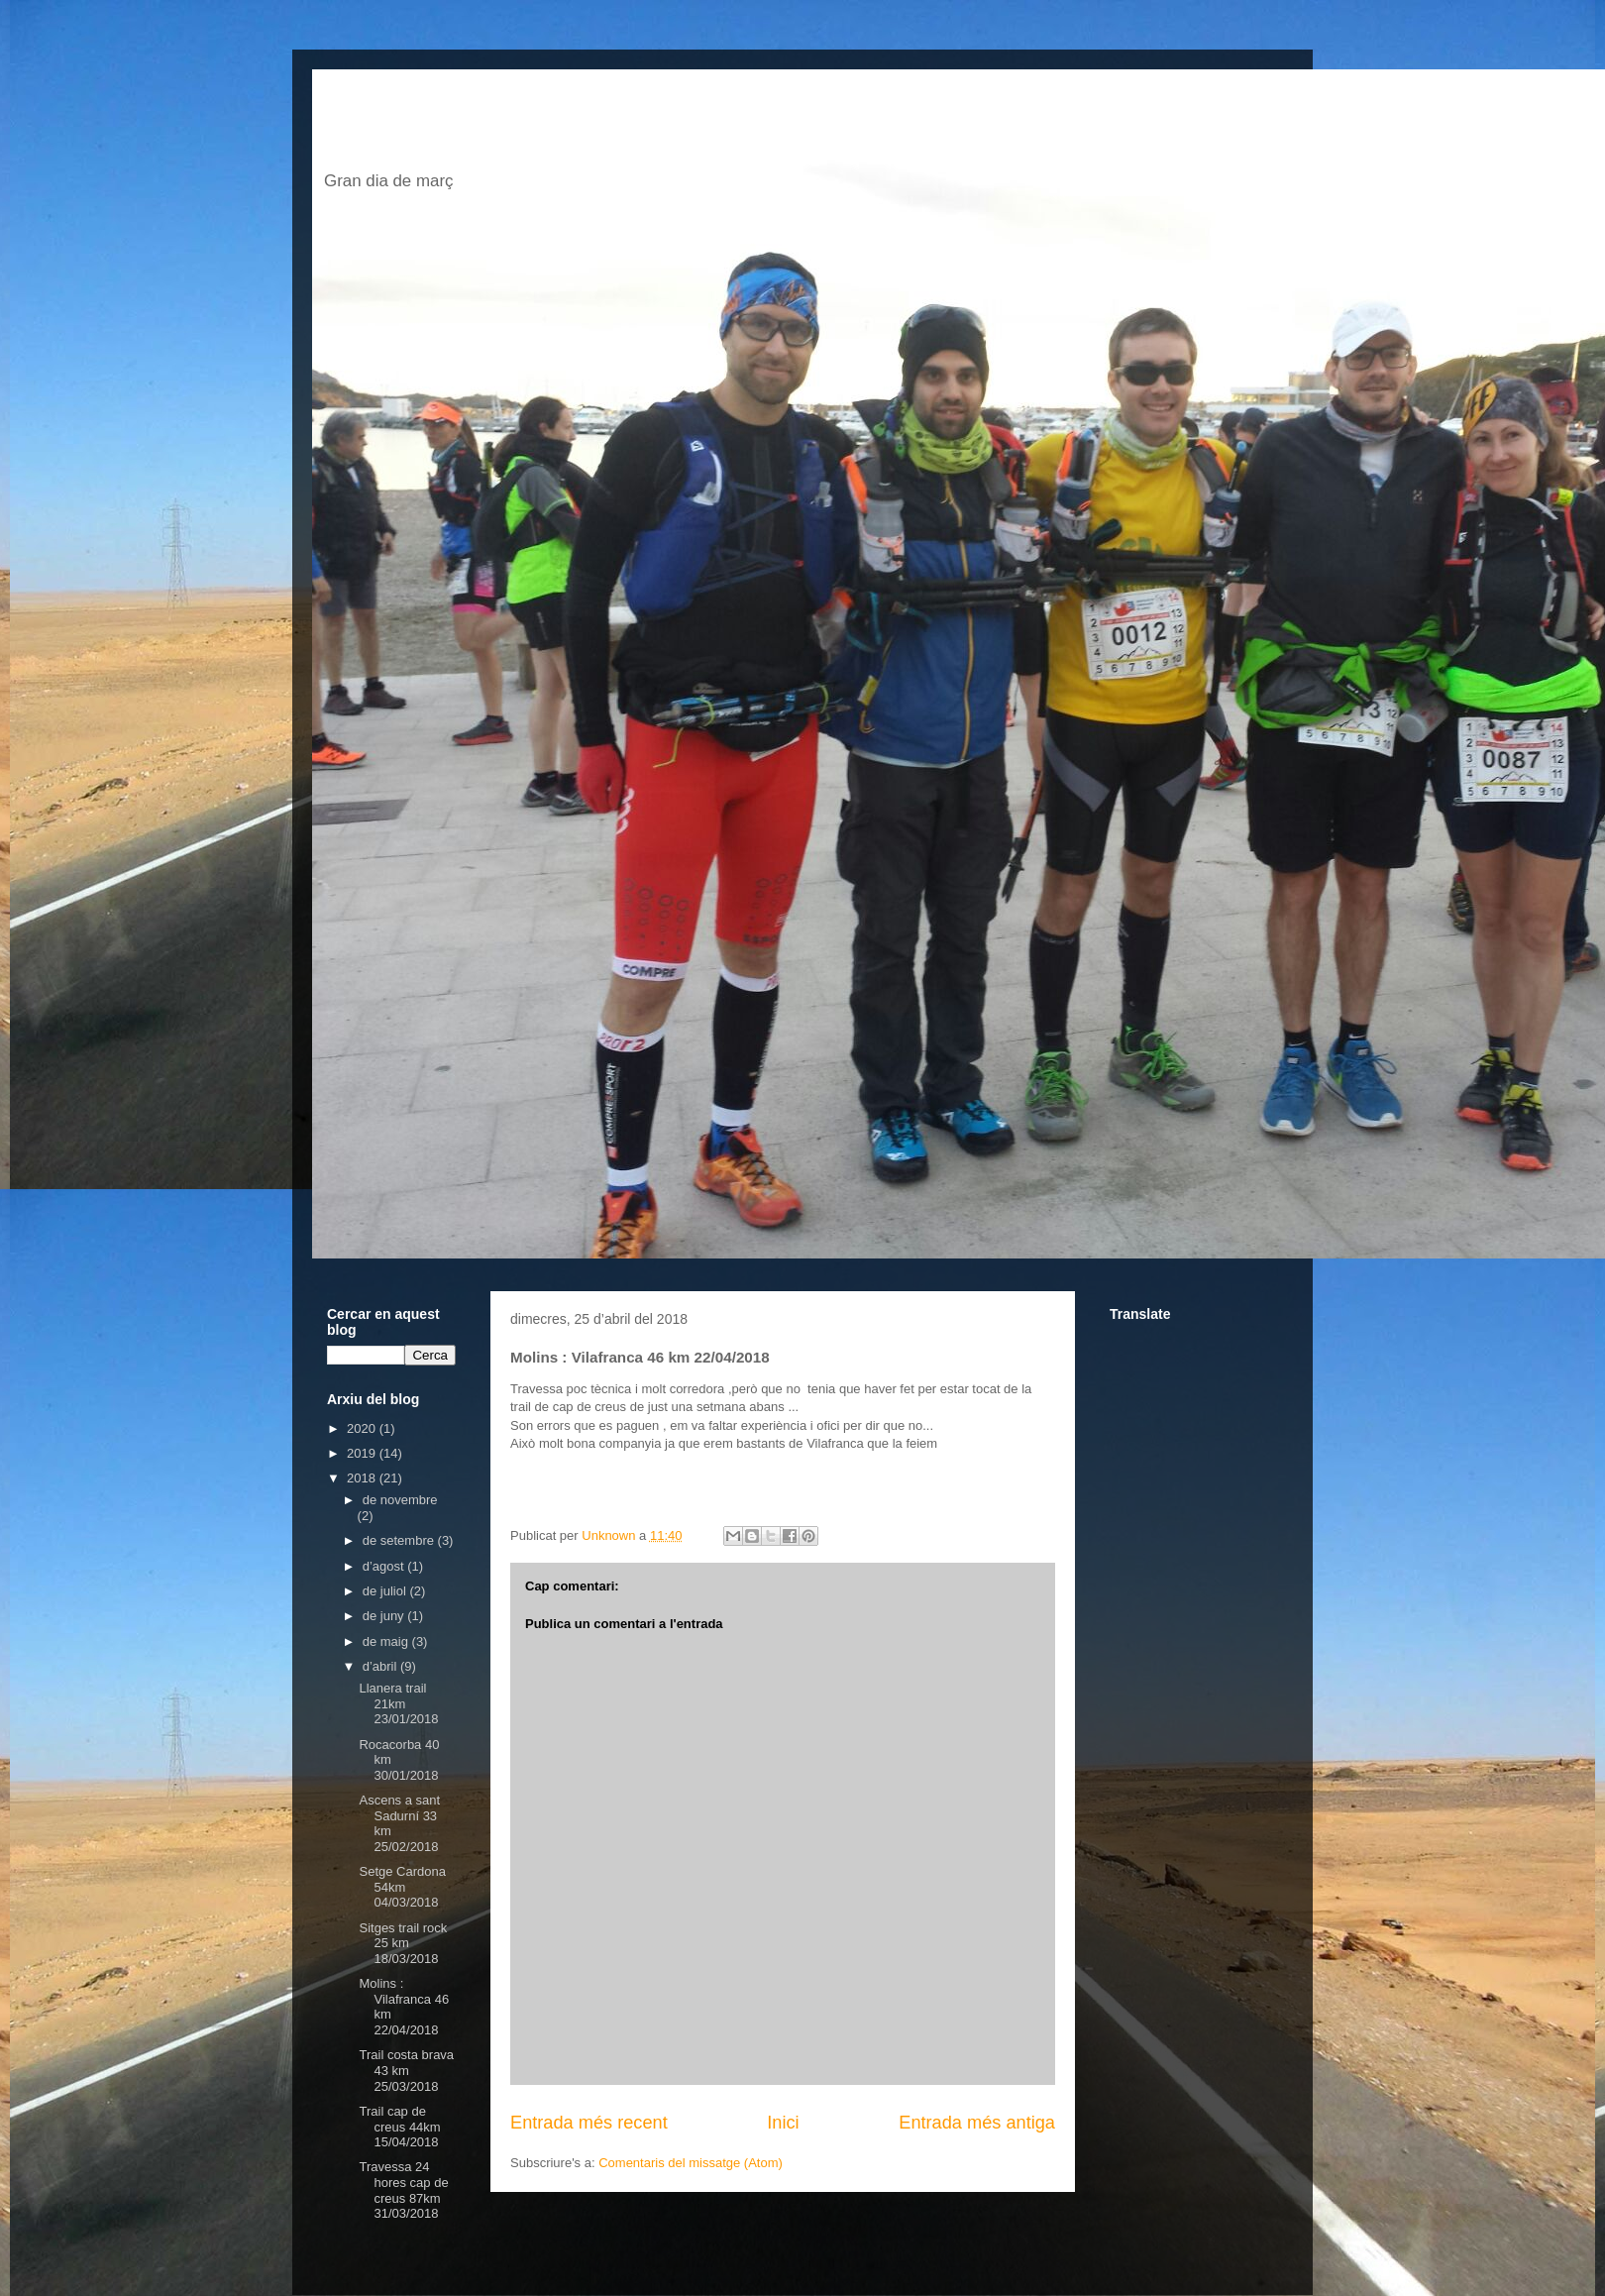 This screenshot has height=2296, width=1605. Describe the element at coordinates (363, 1478) in the screenshot. I see `2018` at that location.